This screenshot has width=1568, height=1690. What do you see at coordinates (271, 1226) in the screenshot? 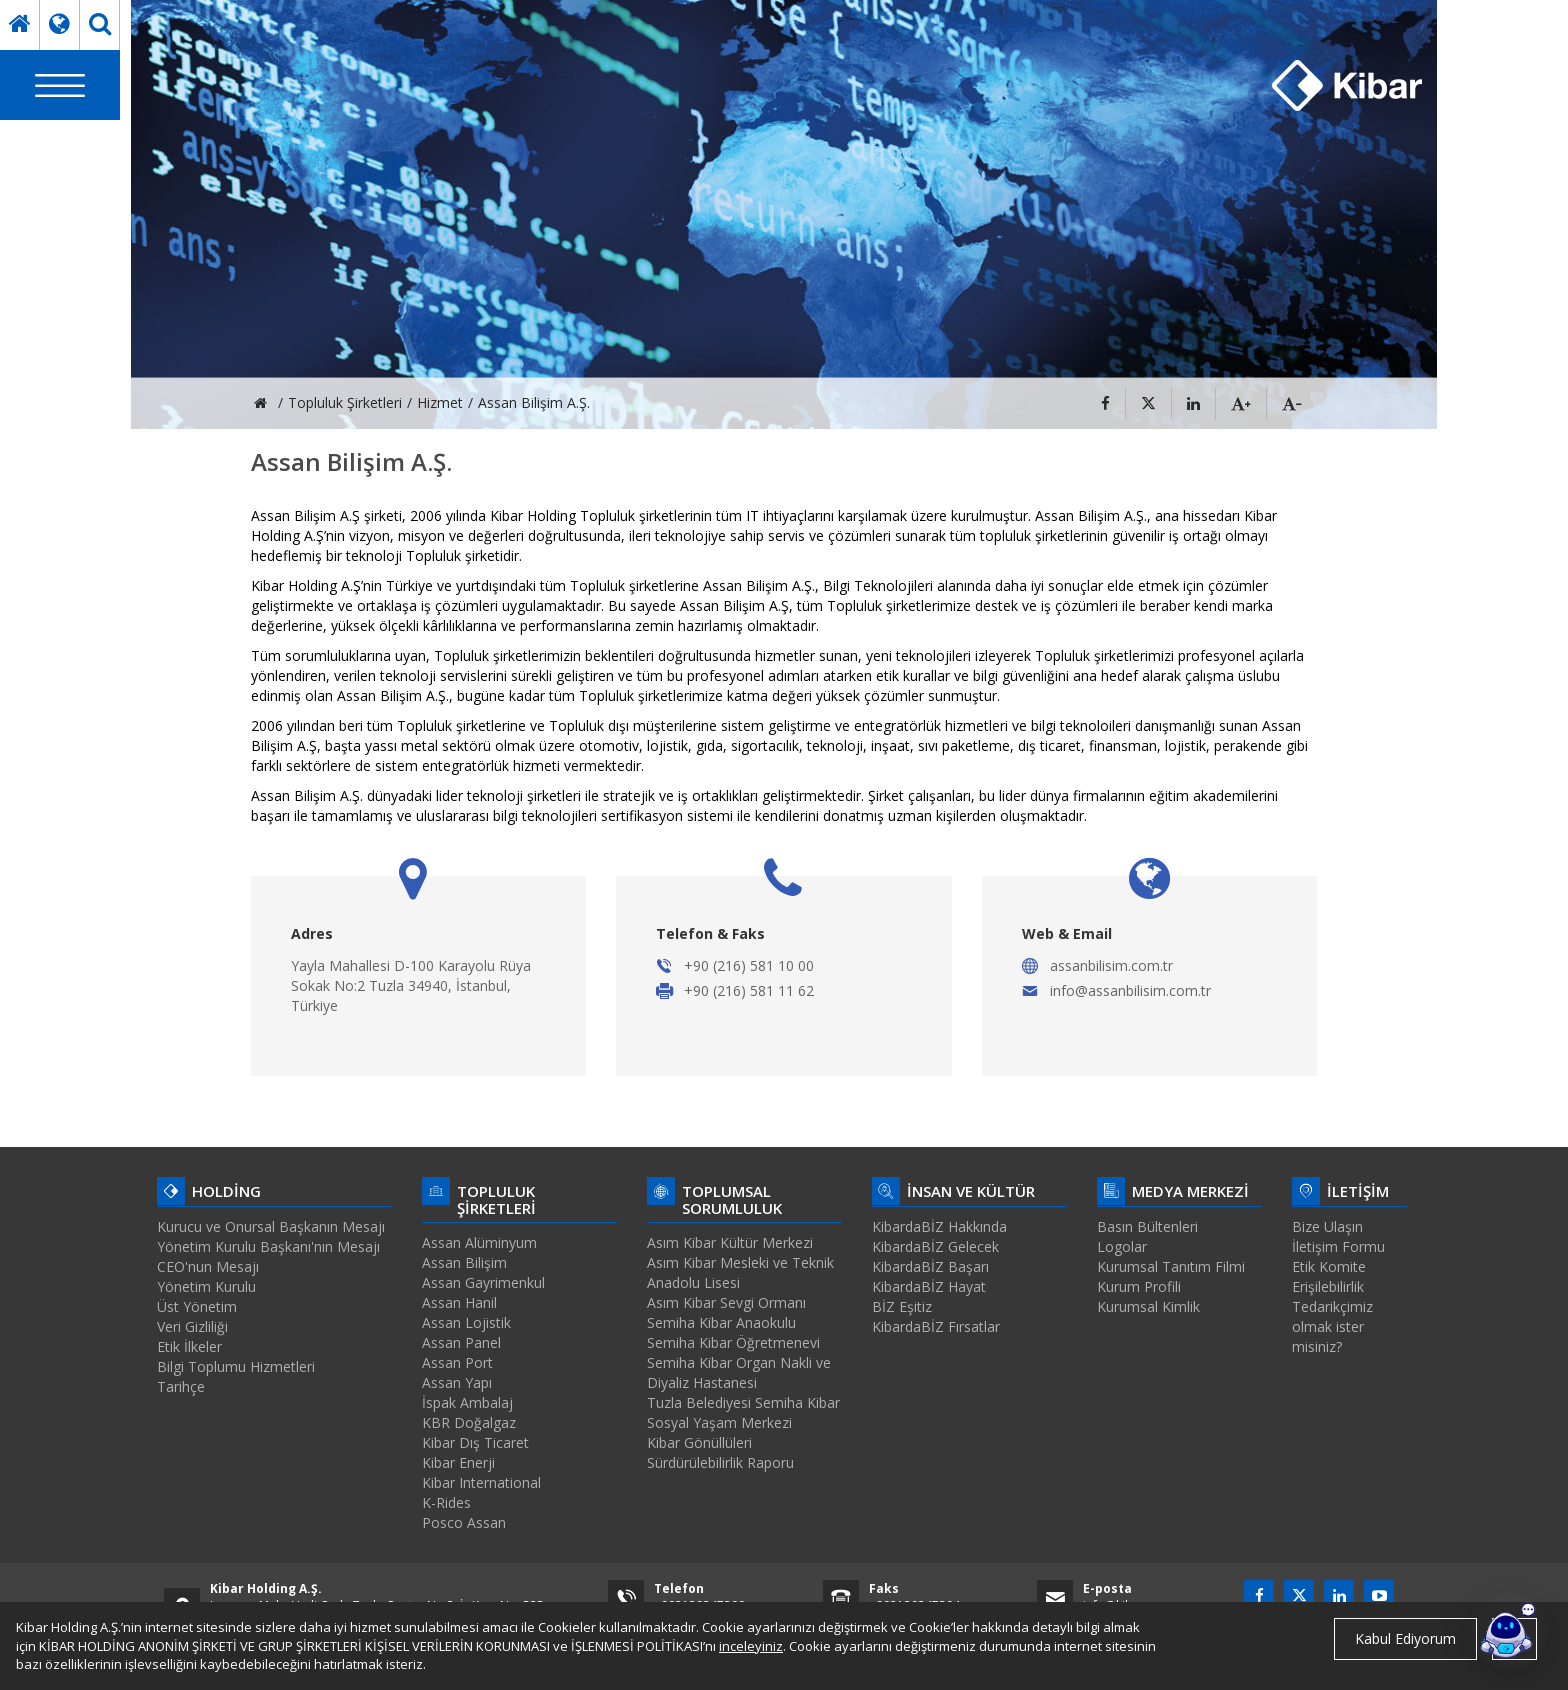
I see `Kurucu ve Onursal Başkanın Mesajı` at bounding box center [271, 1226].